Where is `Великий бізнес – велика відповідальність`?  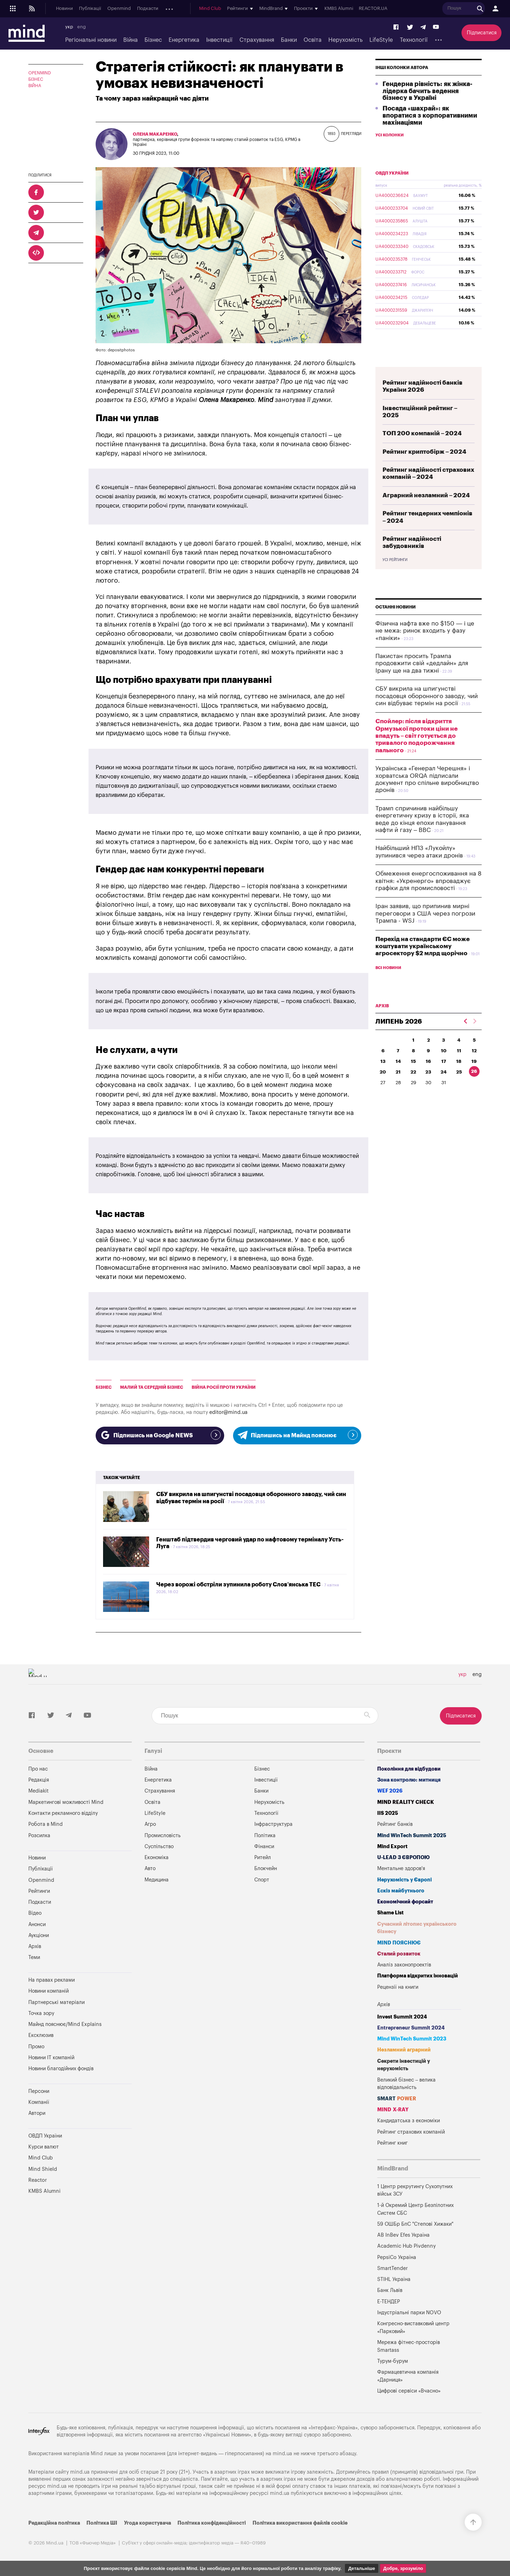
Великий бізнес – велика відповідальність is located at coordinates (406, 2084).